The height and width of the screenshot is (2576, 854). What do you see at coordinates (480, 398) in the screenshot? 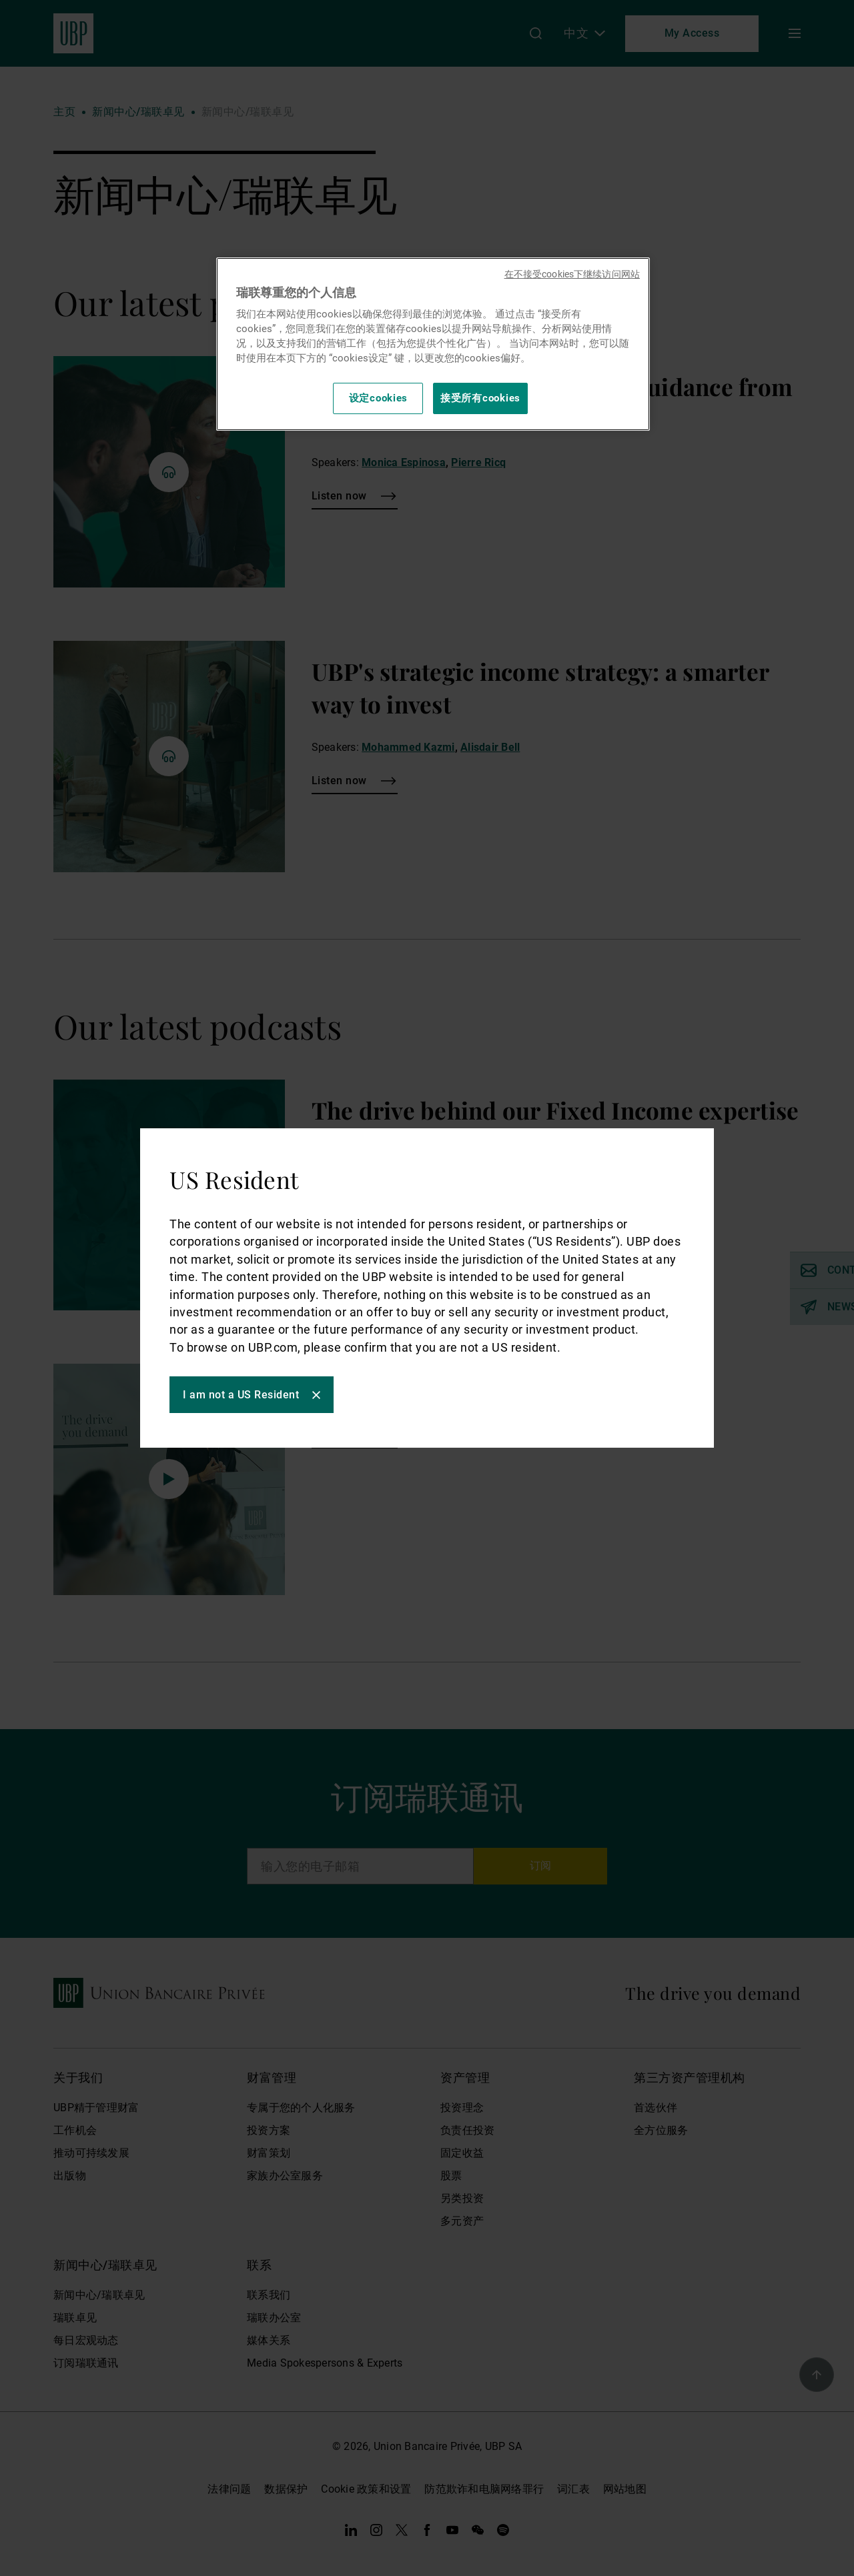
I see `接受所有cookies` at bounding box center [480, 398].